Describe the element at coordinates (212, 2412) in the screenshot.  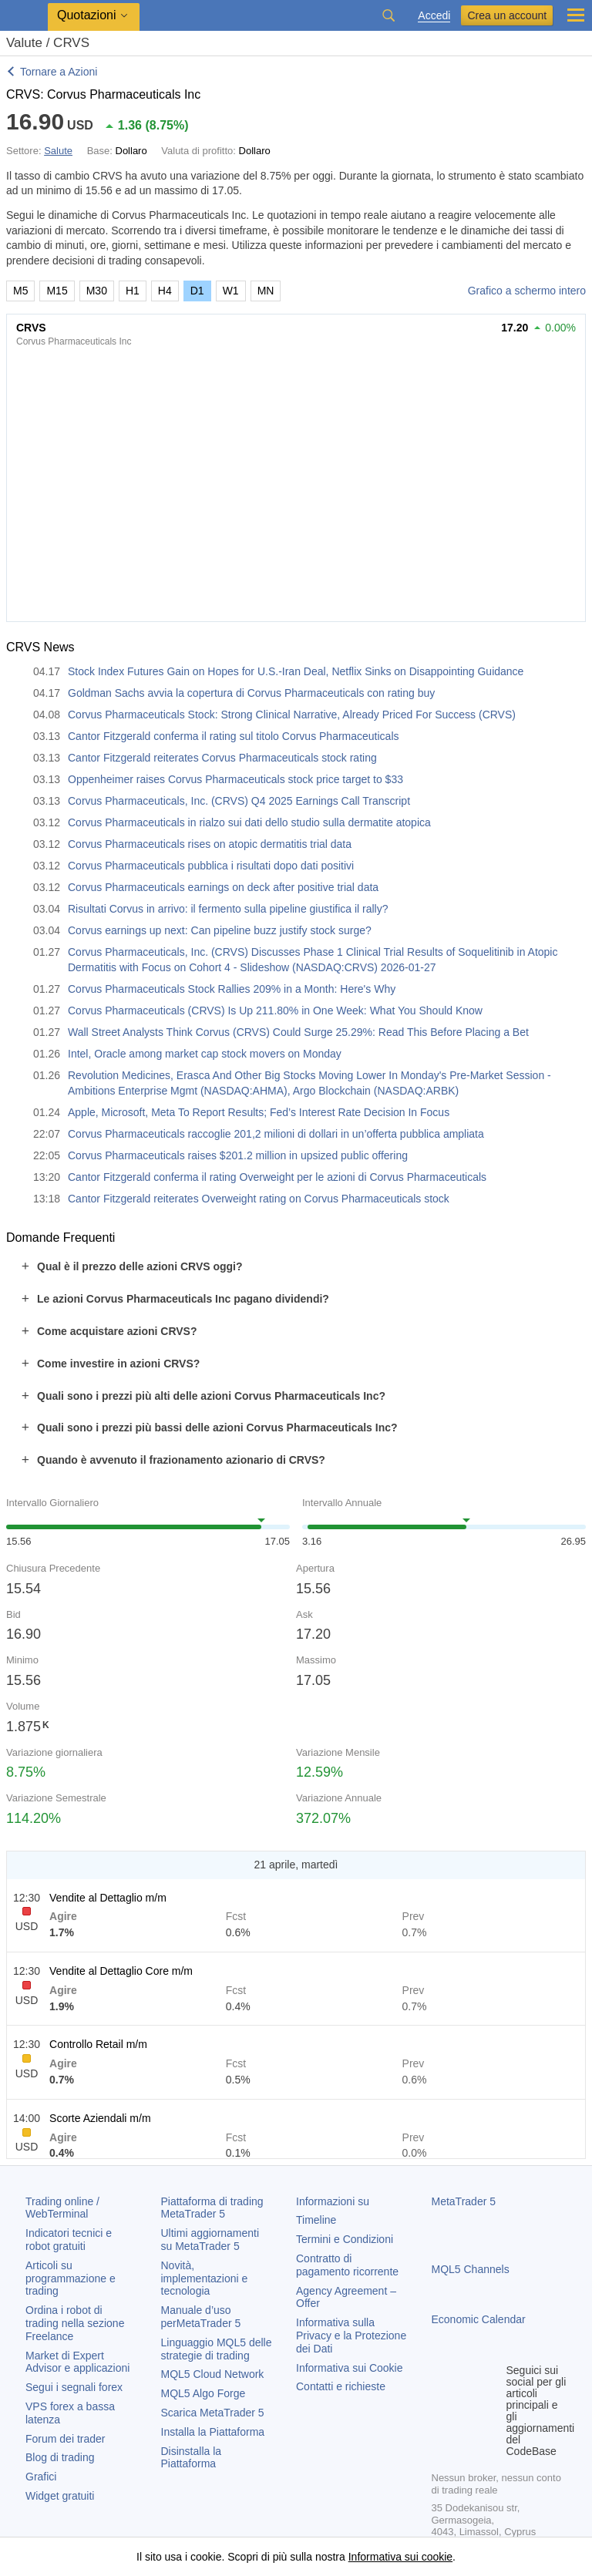
I see `Scarica` at that location.